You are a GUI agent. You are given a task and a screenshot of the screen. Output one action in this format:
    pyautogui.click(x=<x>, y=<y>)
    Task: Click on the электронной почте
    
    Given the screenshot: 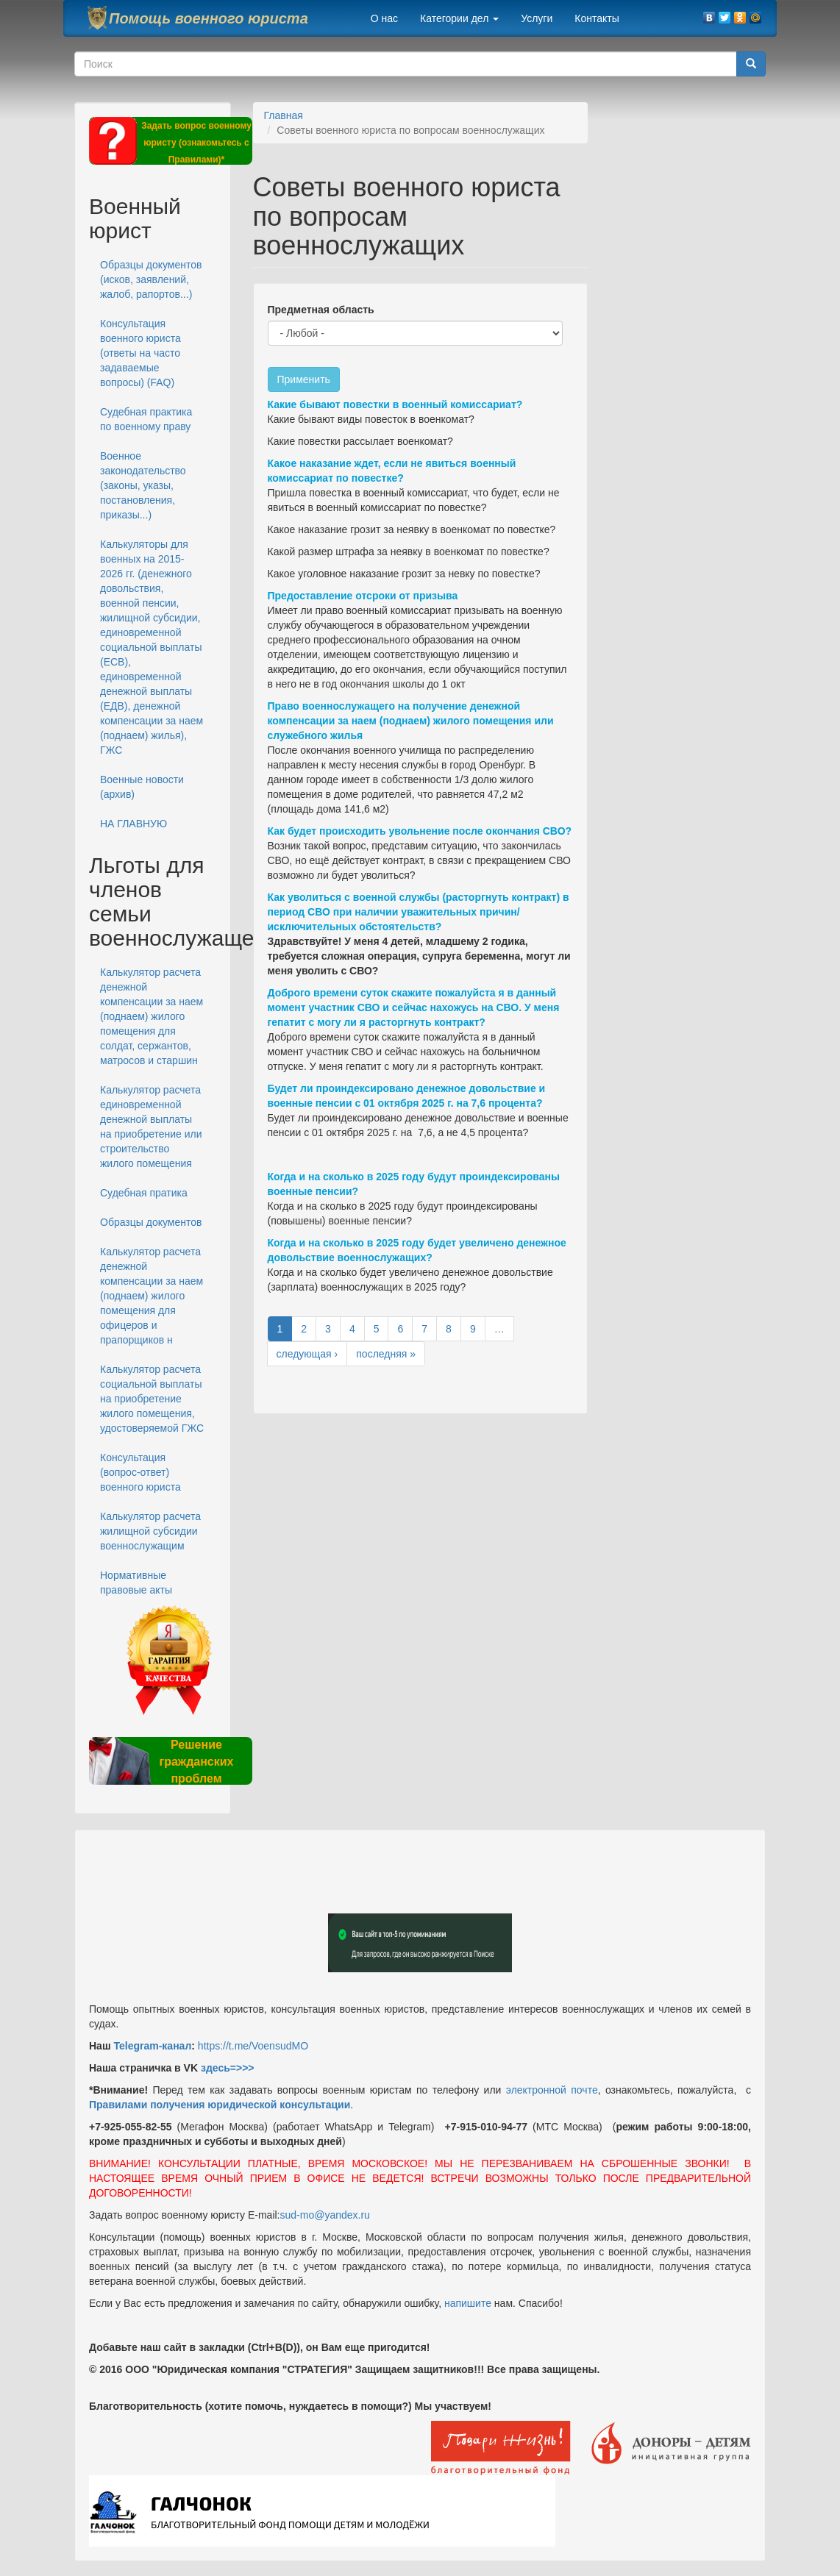 What is the action you would take?
    pyautogui.click(x=552, y=2090)
    